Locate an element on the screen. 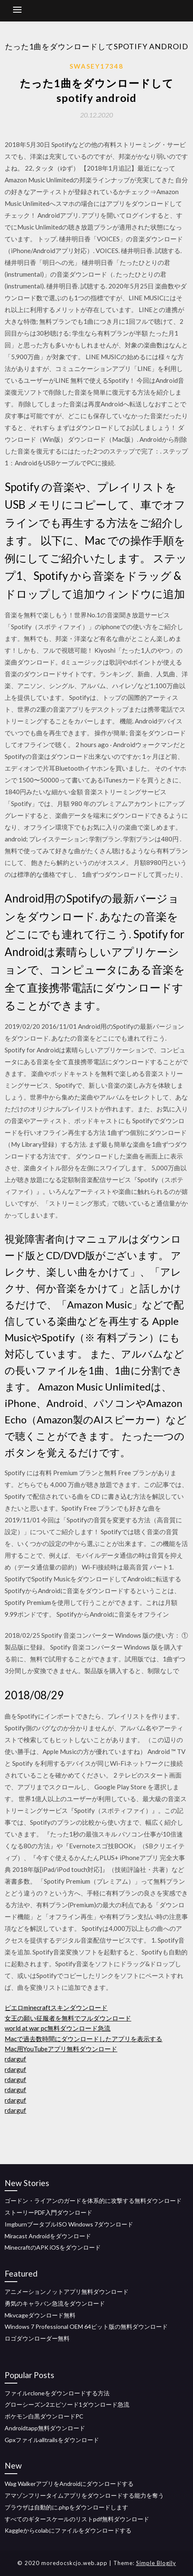  ストーリーPDF入門ダウンロード is located at coordinates (48, 2212).